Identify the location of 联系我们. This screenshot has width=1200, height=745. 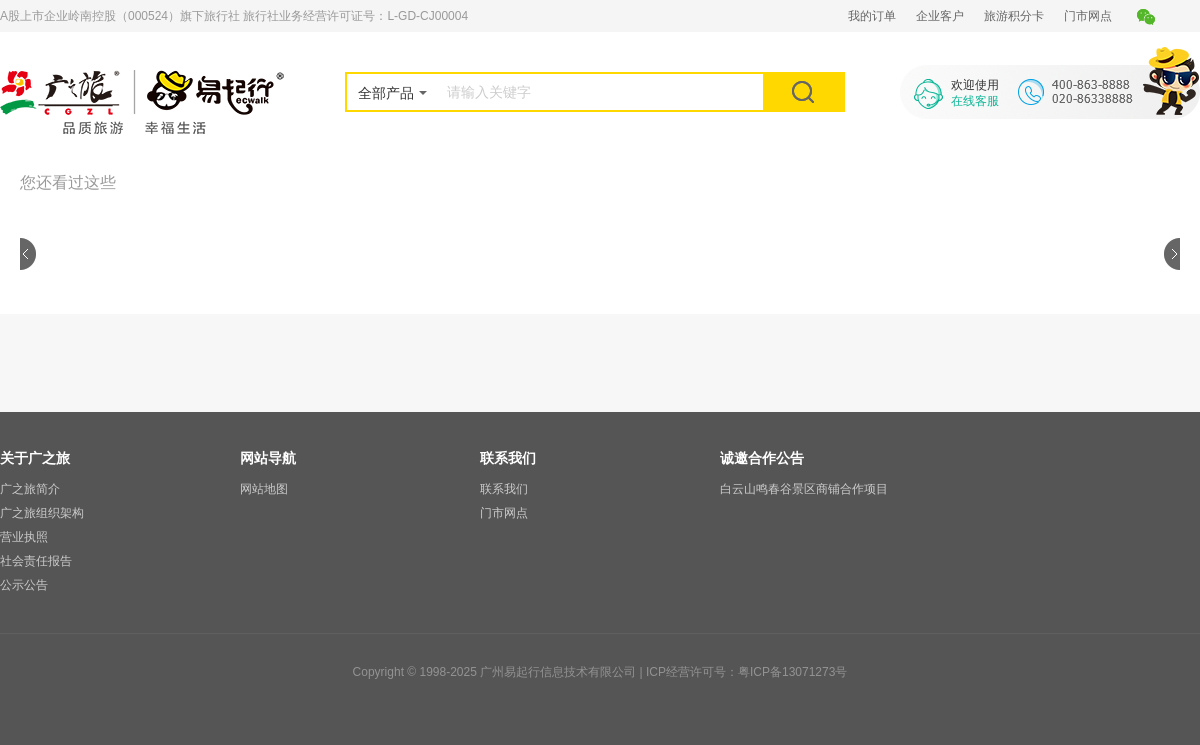
(504, 489).